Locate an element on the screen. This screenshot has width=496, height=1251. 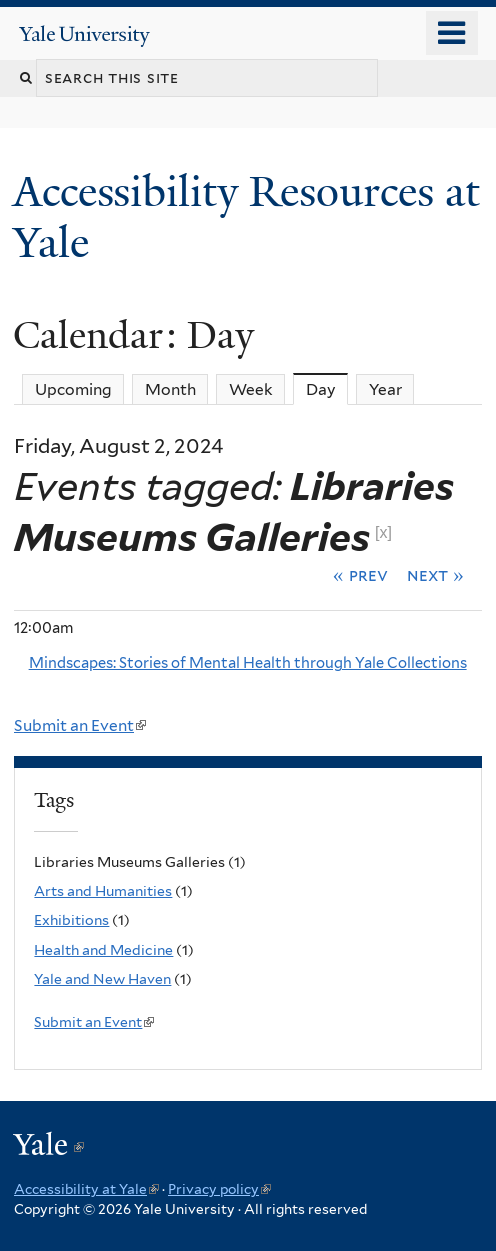
Submit an Event is located at coordinates (80, 725).